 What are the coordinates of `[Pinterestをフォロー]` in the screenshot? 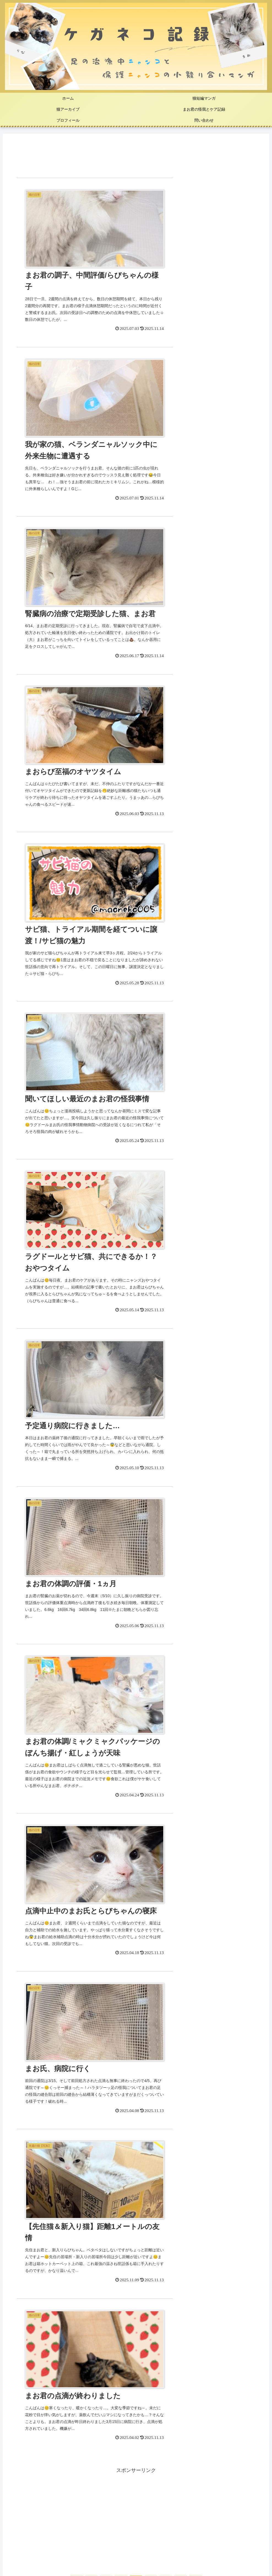 It's located at (199, 1547).